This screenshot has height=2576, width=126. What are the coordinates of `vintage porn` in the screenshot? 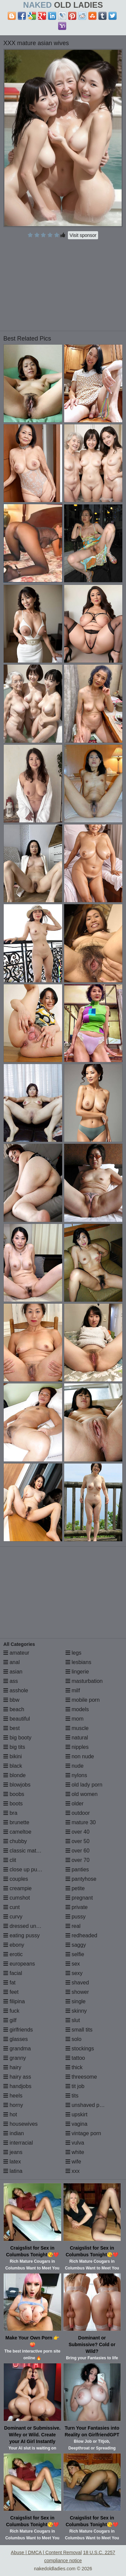 It's located at (83, 2133).